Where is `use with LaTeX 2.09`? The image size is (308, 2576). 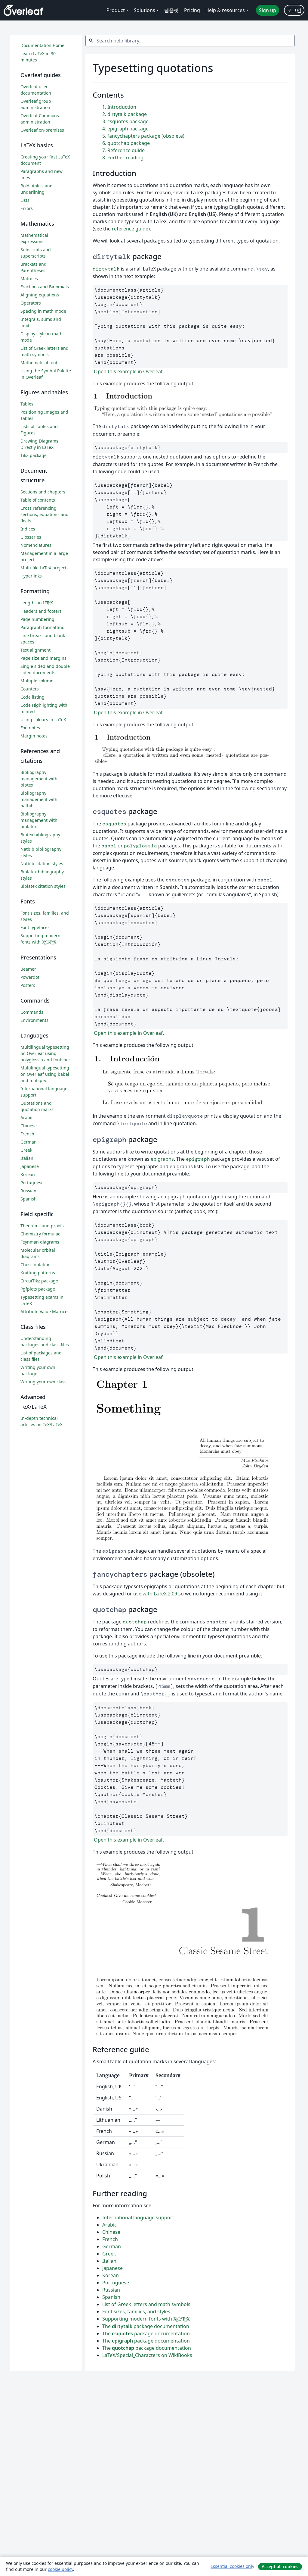 use with LaTeX 2.09 is located at coordinates (155, 1593).